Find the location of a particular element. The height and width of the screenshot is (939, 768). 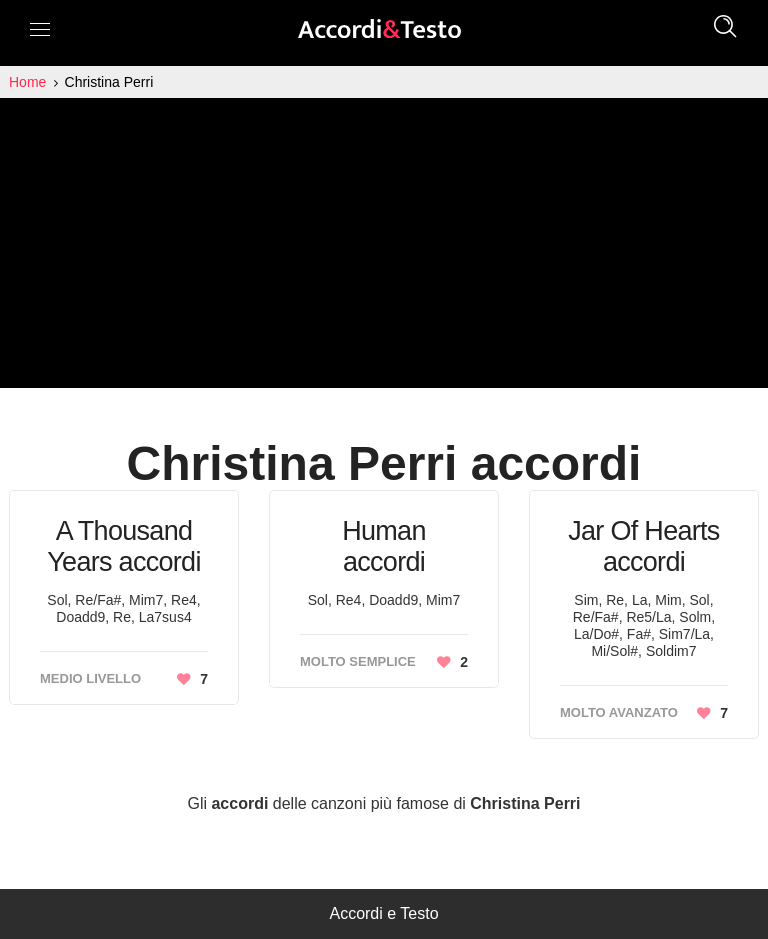

Human accordi is located at coordinates (384, 546).